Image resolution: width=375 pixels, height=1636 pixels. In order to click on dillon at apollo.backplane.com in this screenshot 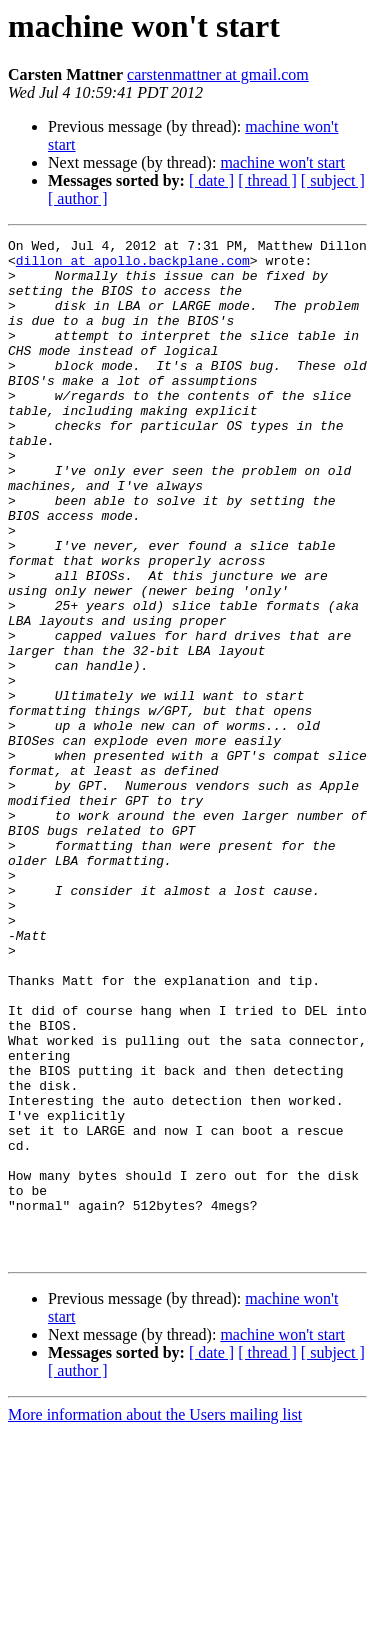, I will do `click(133, 266)`.